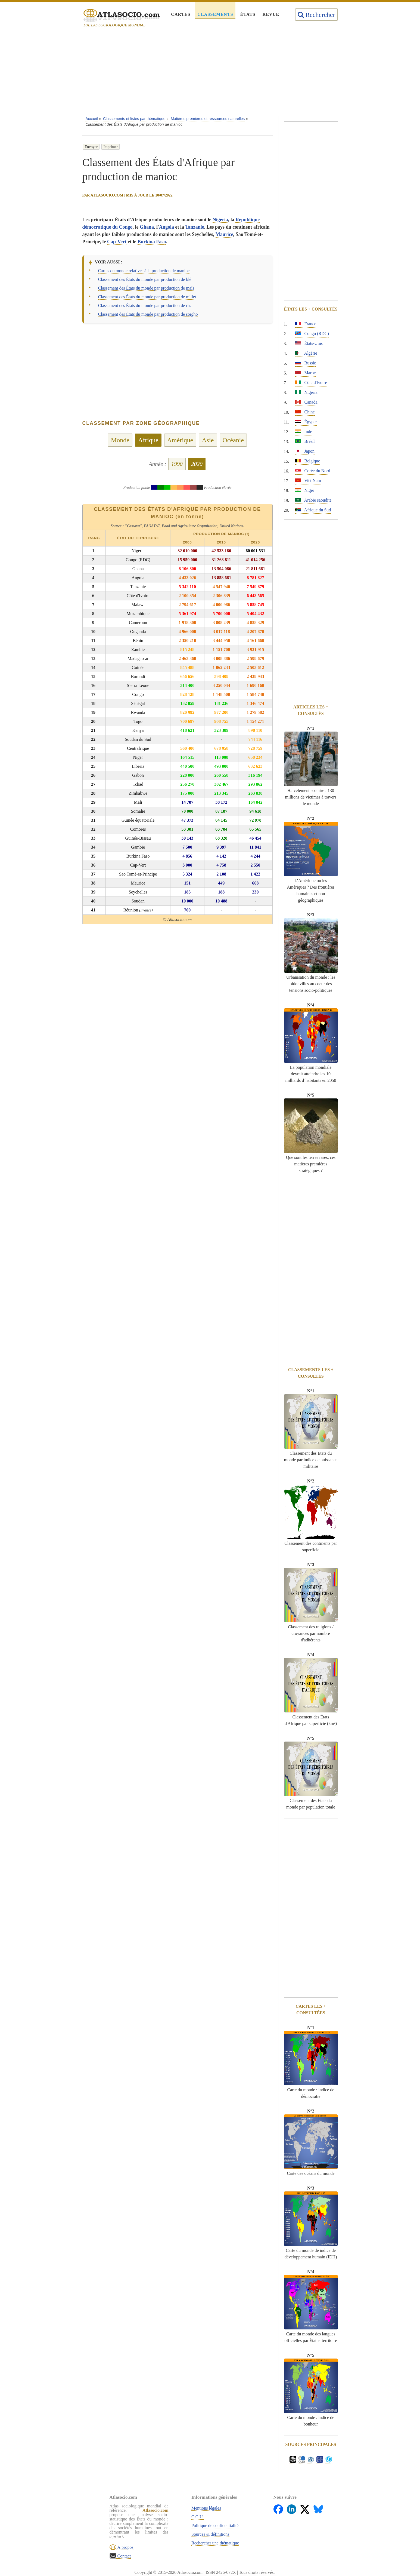  Describe the element at coordinates (144, 279) in the screenshot. I see `Classement des États du monde par production de blé` at that location.